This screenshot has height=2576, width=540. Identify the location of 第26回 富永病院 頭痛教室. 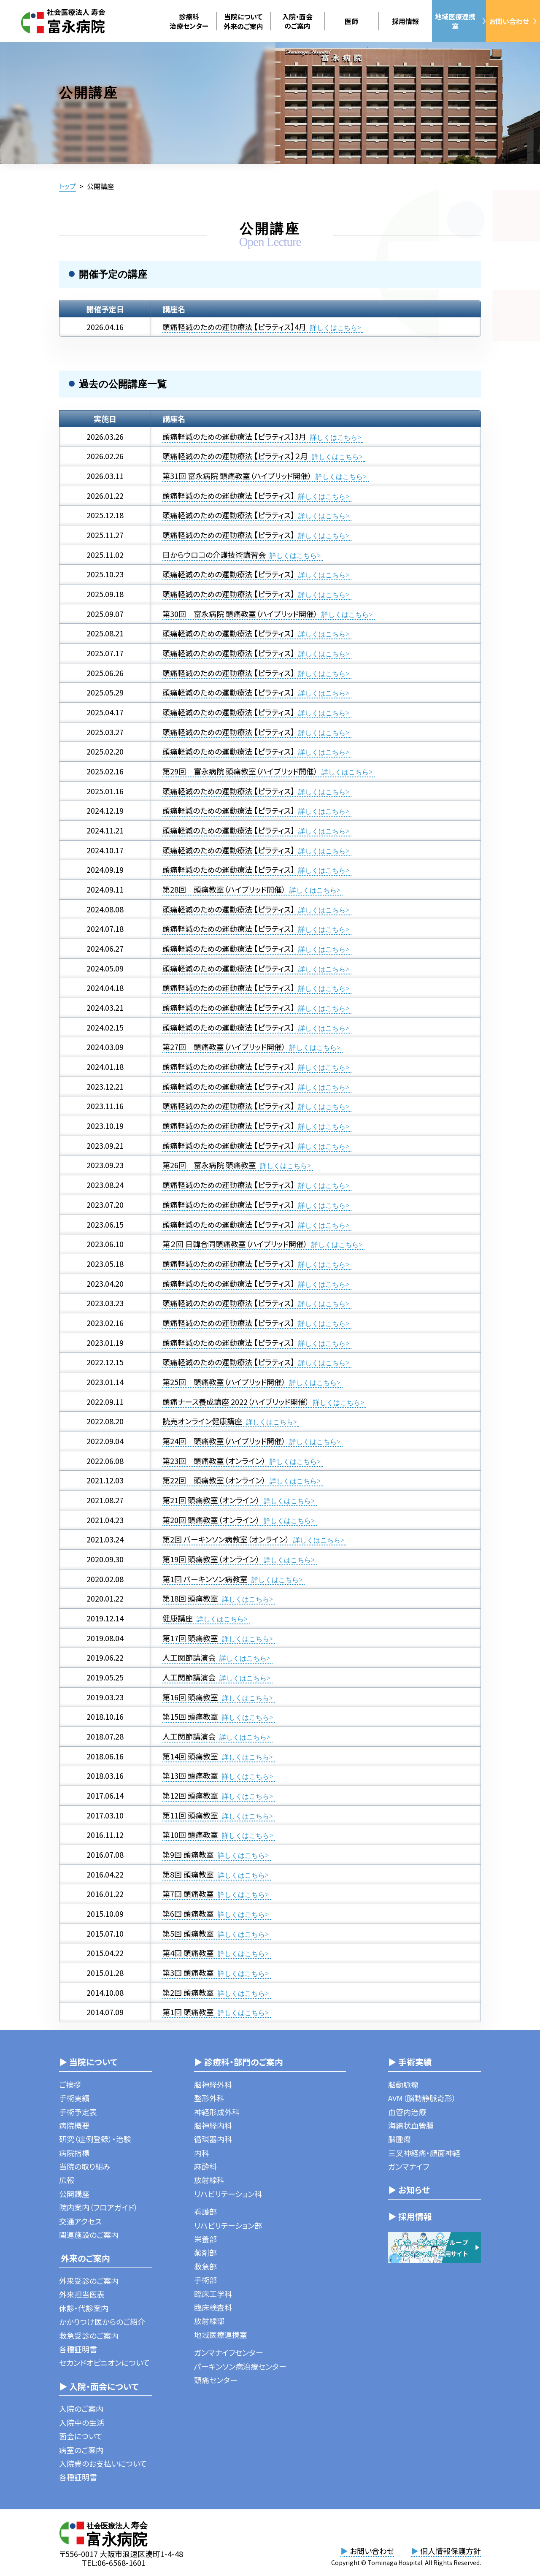
(209, 1164).